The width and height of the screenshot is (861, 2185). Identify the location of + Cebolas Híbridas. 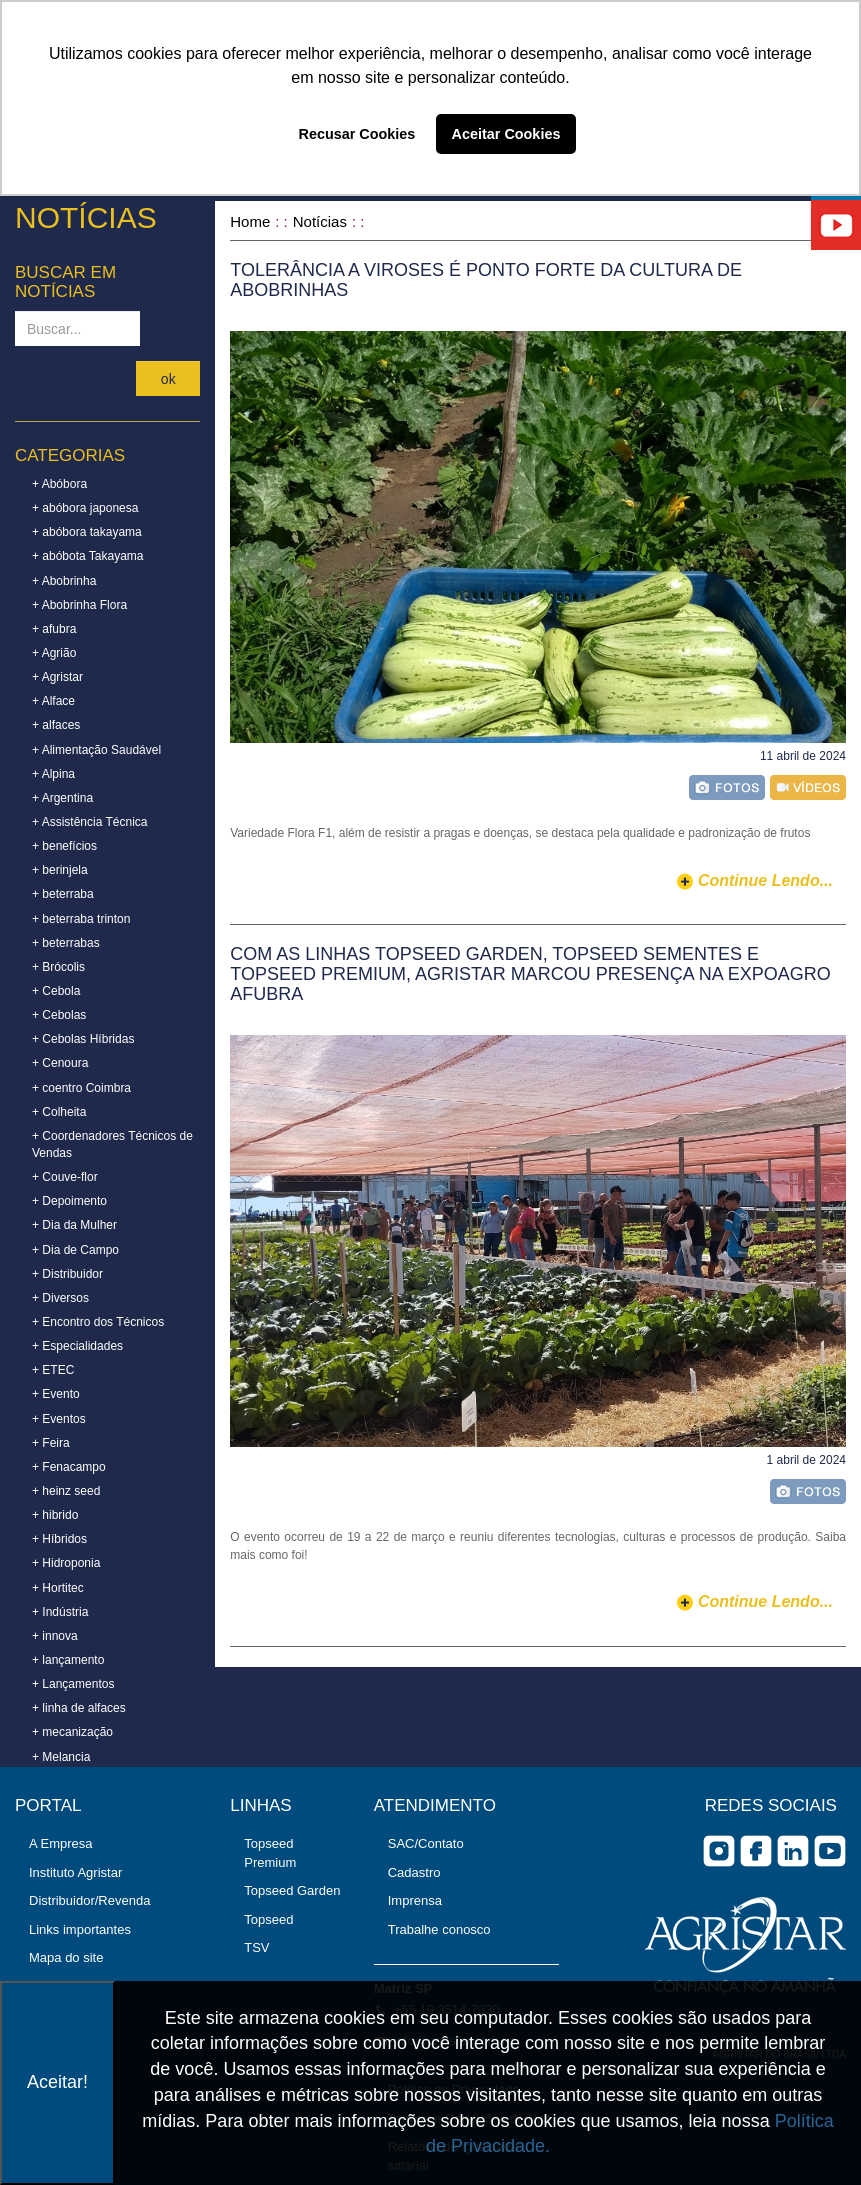
(83, 1039).